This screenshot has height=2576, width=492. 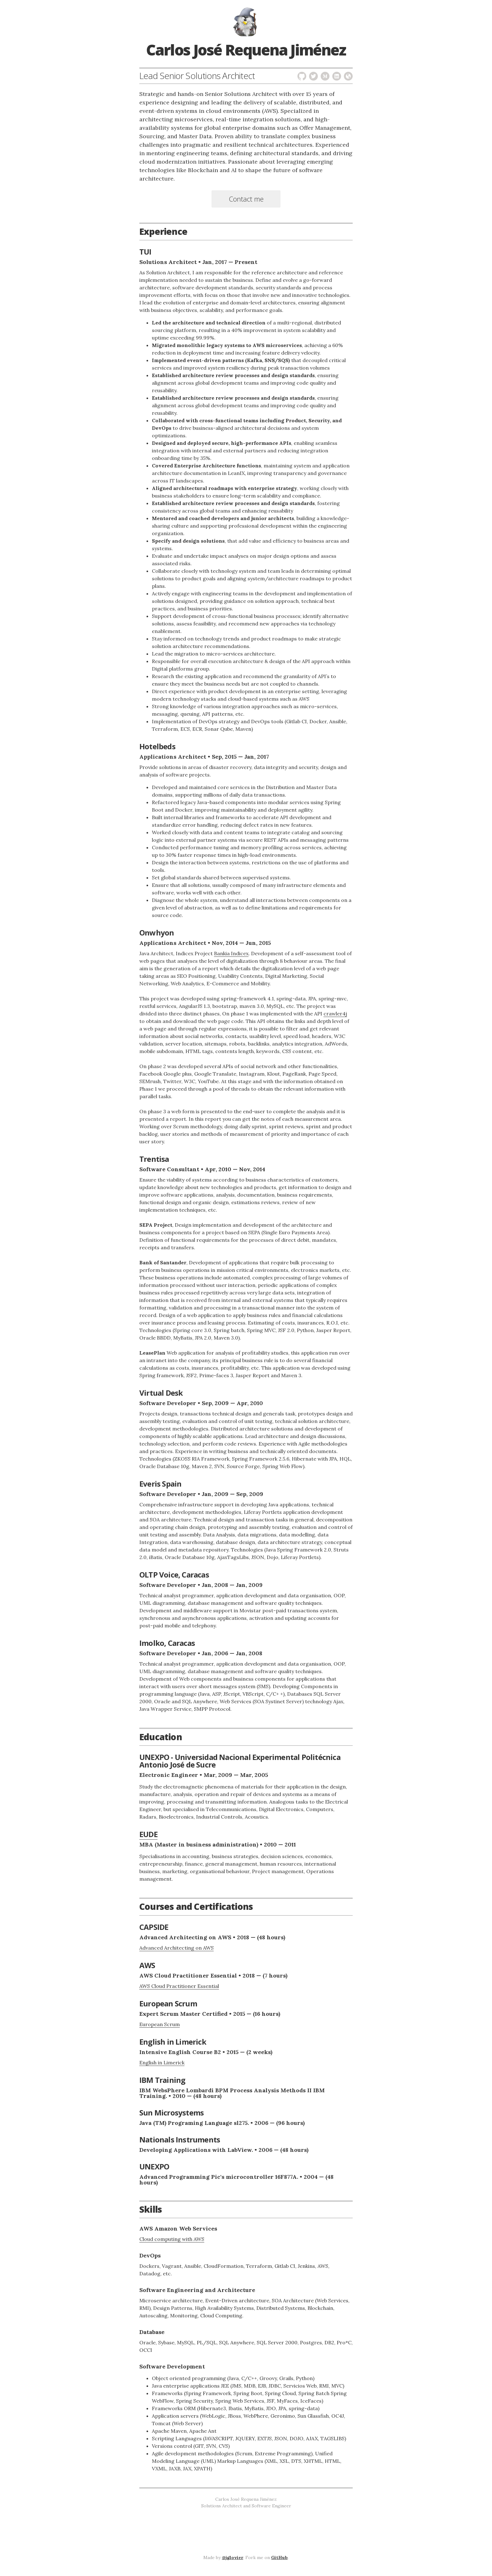 I want to click on Bankia Indicex, so click(x=231, y=953).